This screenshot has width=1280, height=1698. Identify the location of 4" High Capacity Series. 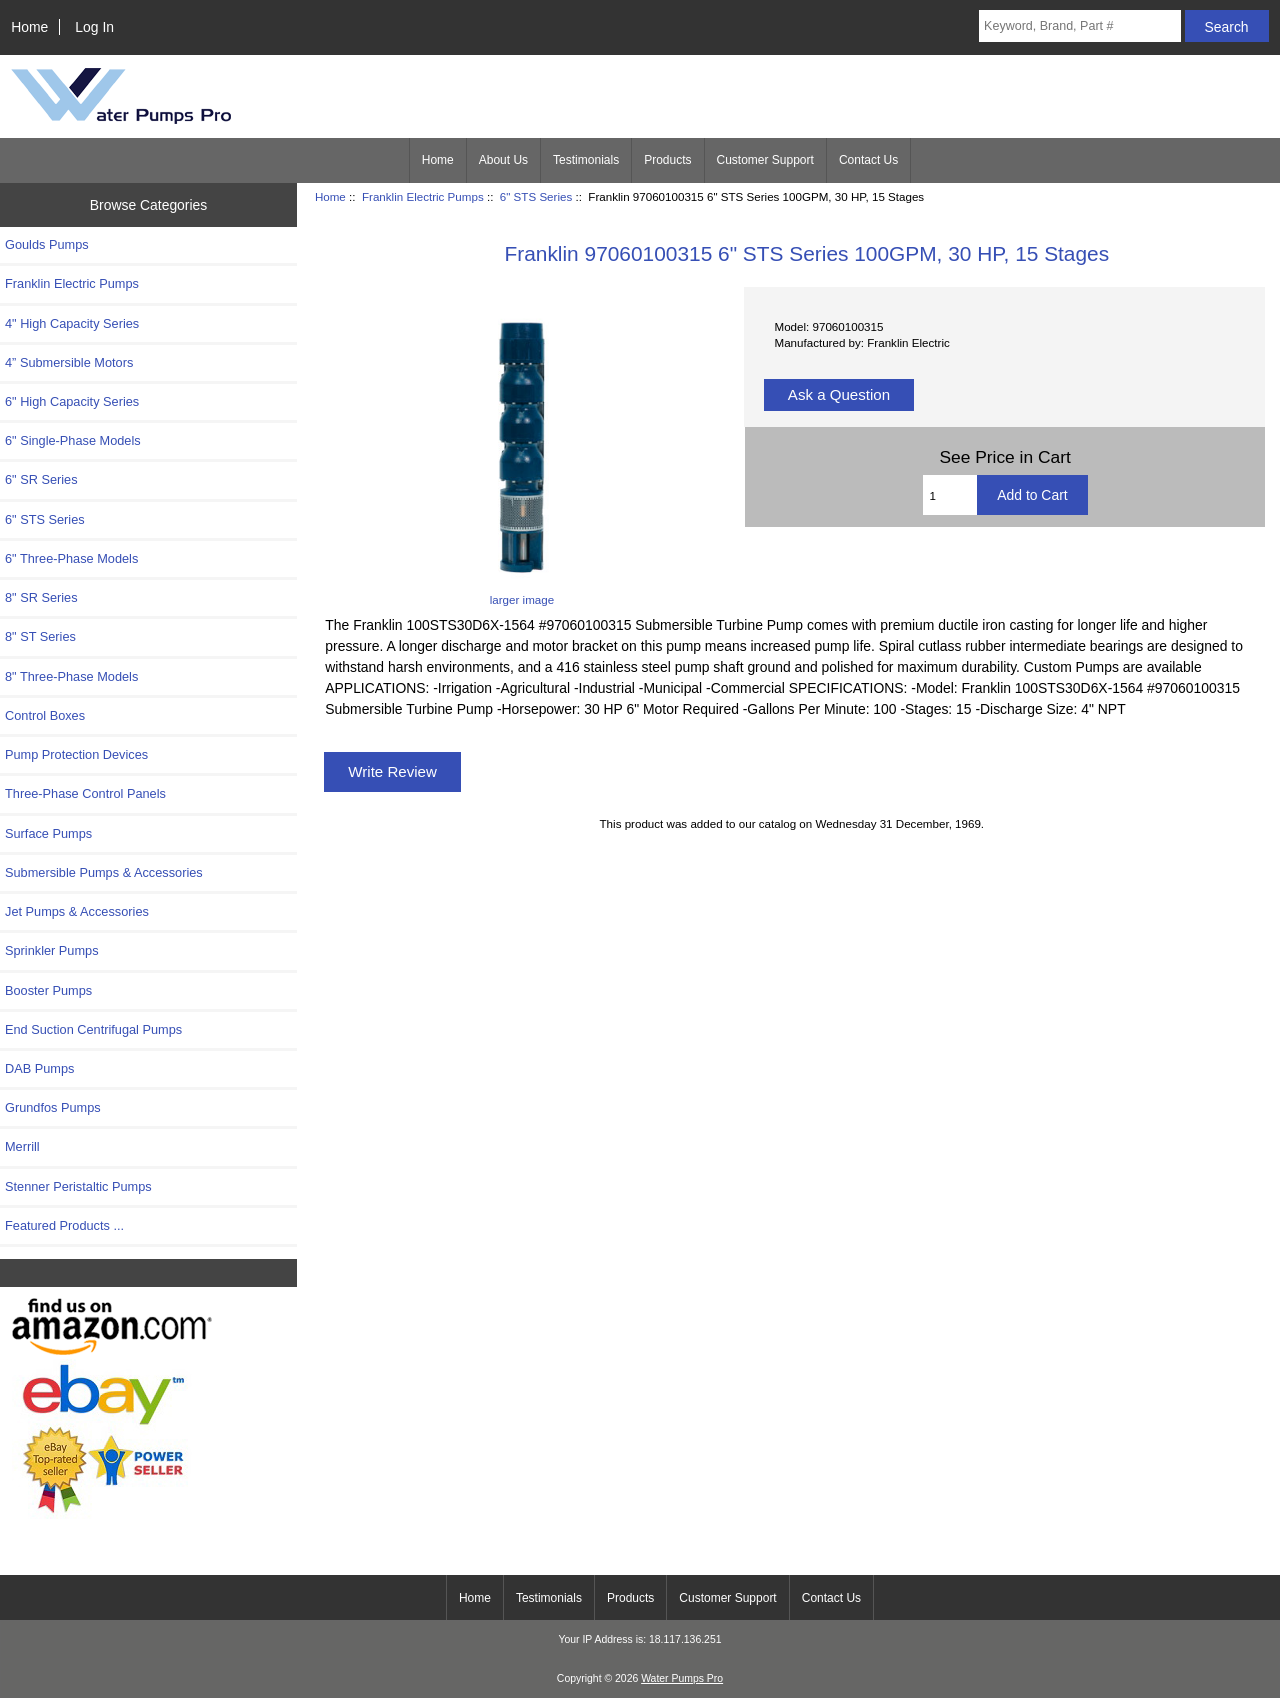
(72, 323).